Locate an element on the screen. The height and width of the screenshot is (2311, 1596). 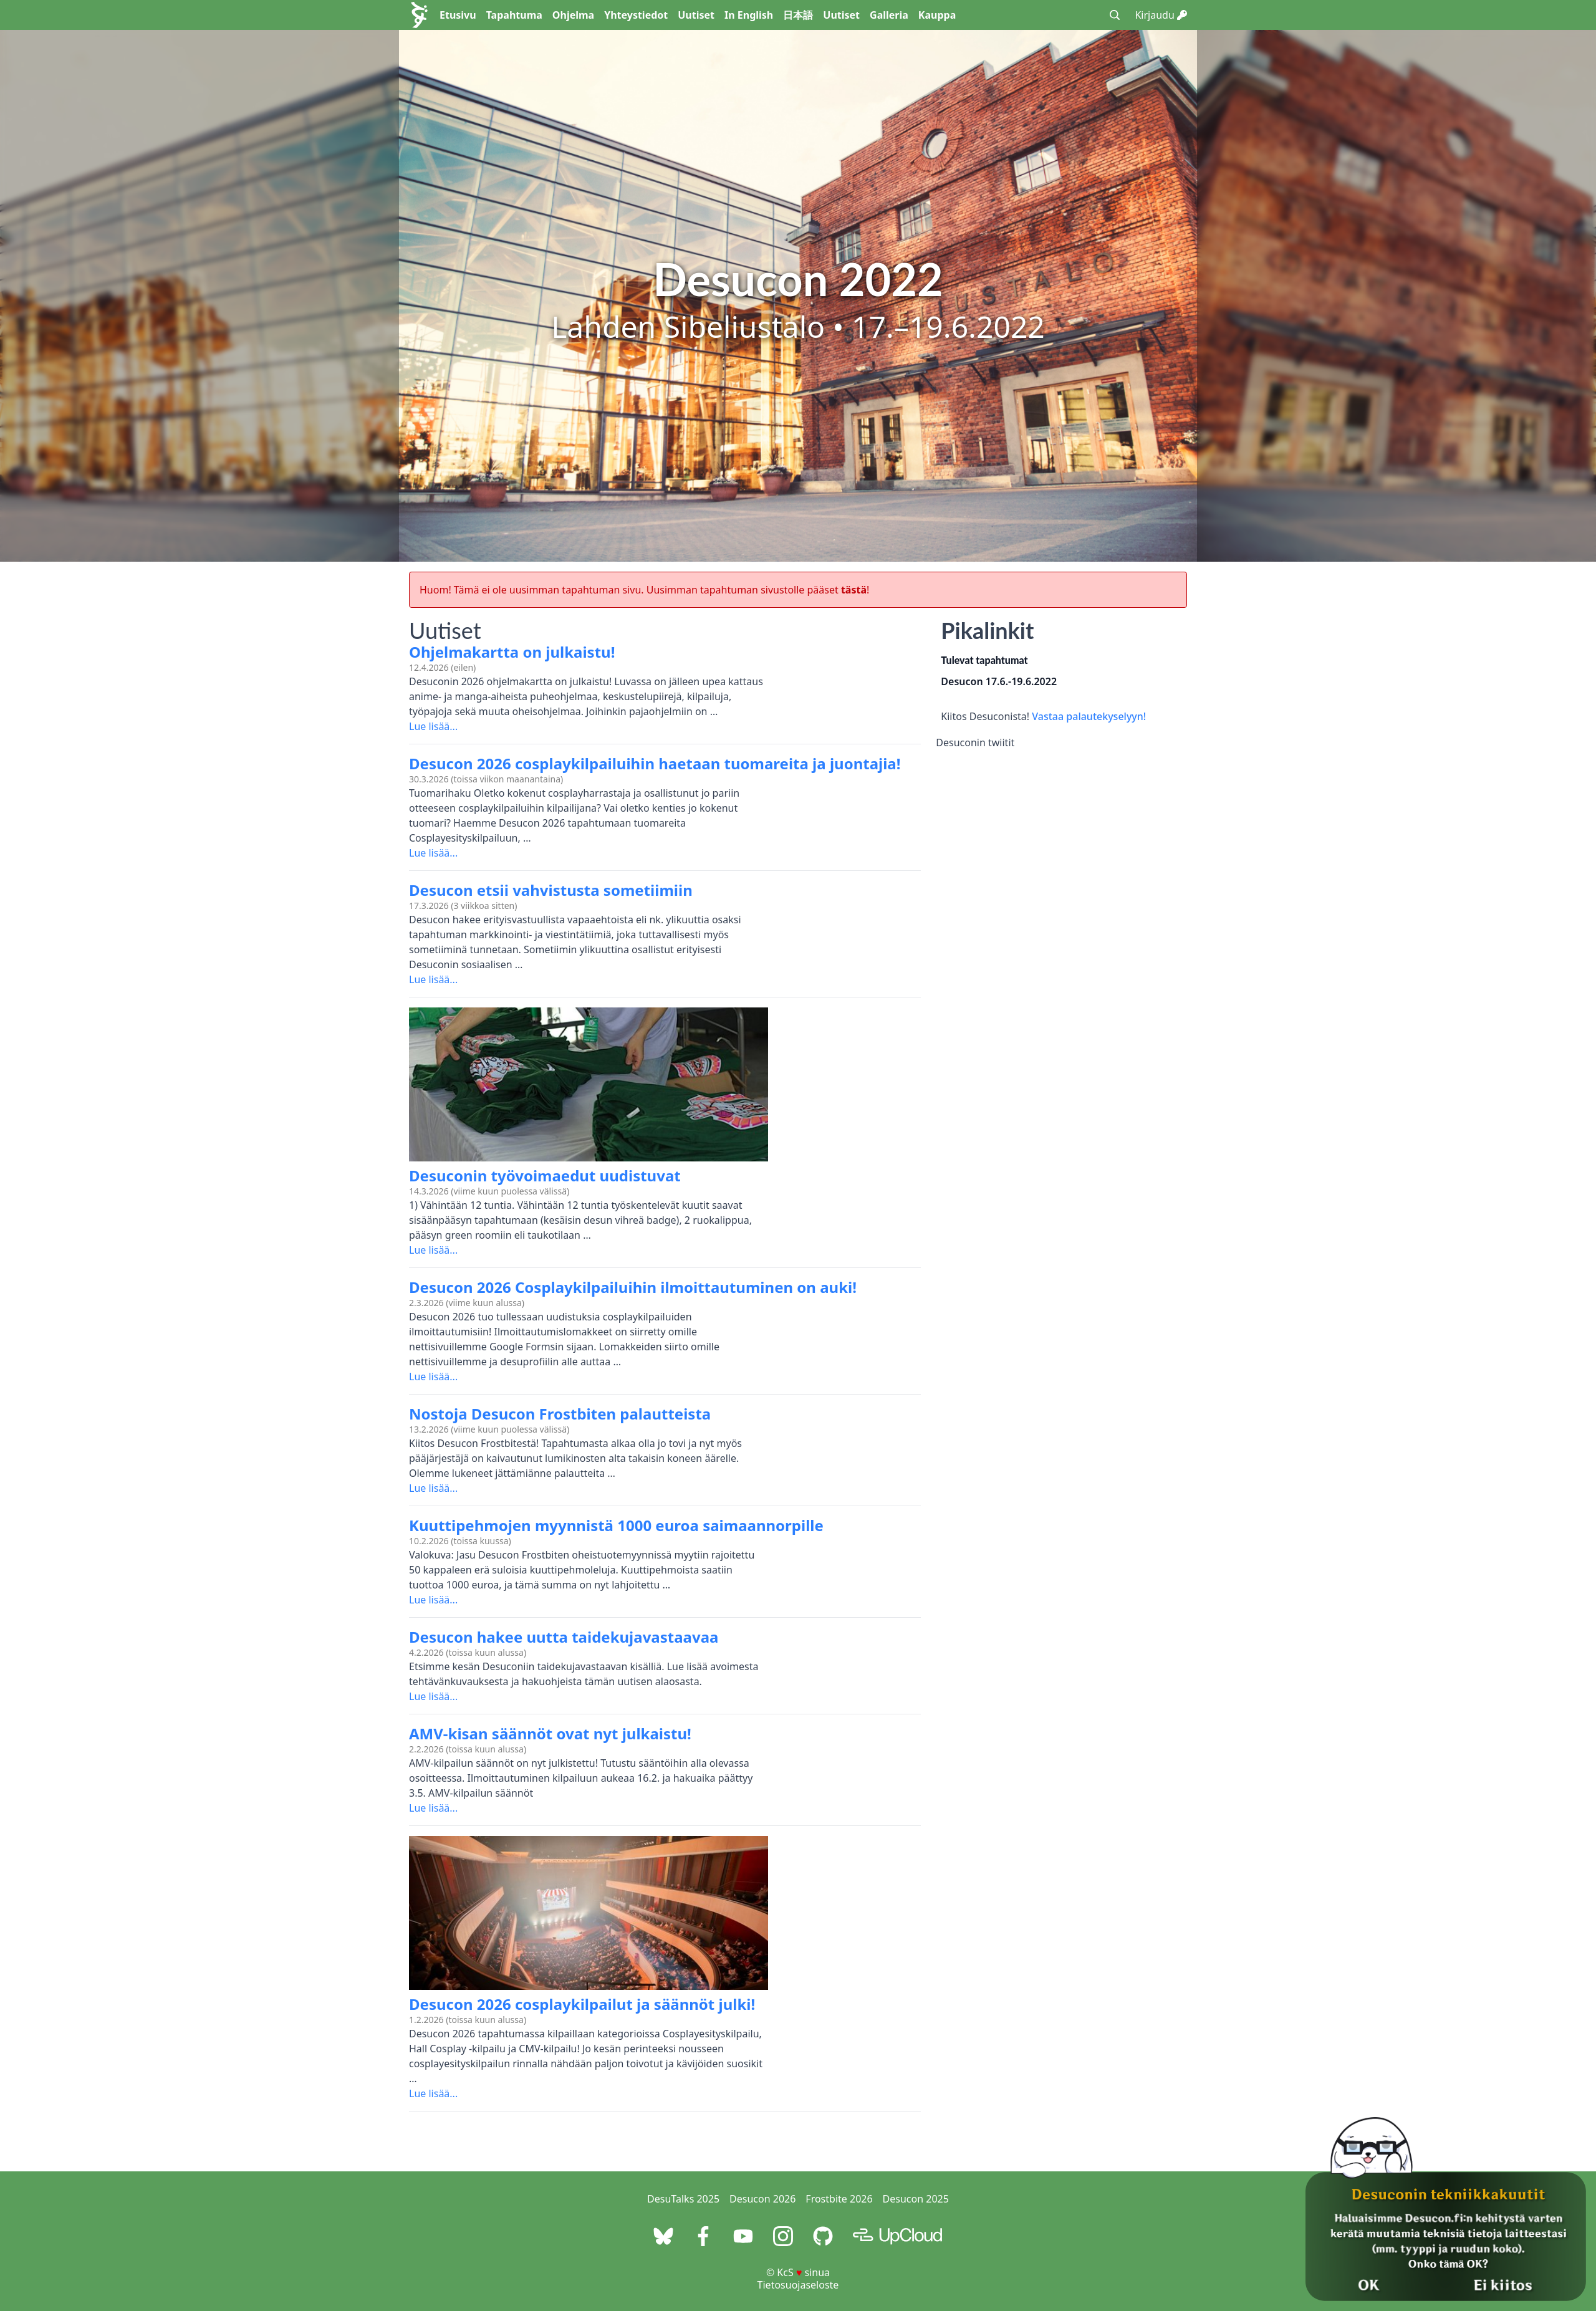
Desucon 2025 is located at coordinates (916, 2199).